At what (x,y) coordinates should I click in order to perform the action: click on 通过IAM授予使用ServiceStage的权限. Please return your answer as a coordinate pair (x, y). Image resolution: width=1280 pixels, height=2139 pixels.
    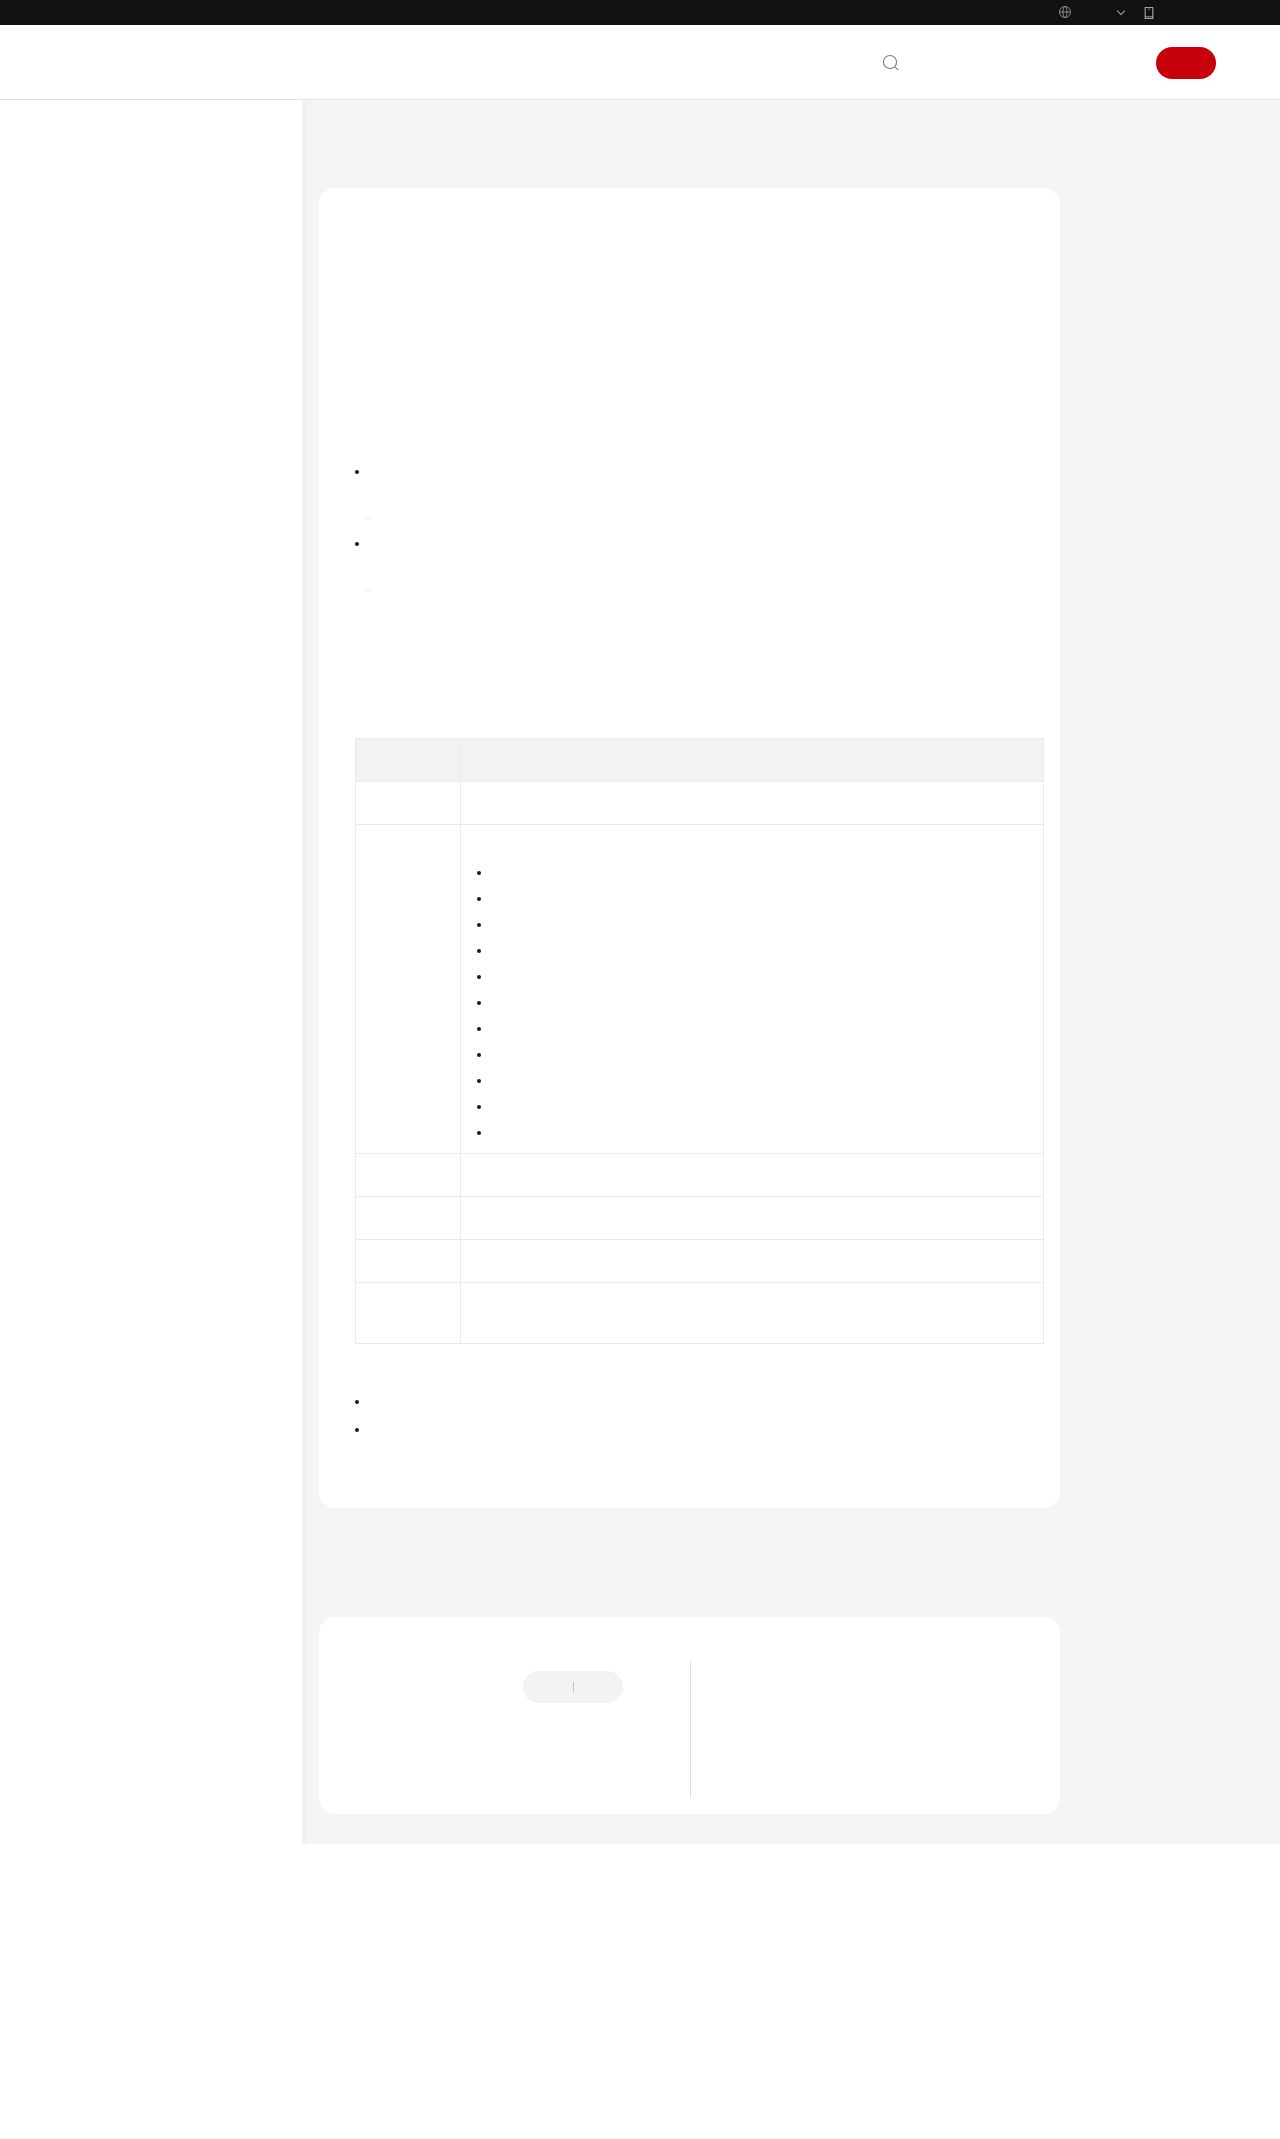
    Looking at the image, I should click on (190, 415).